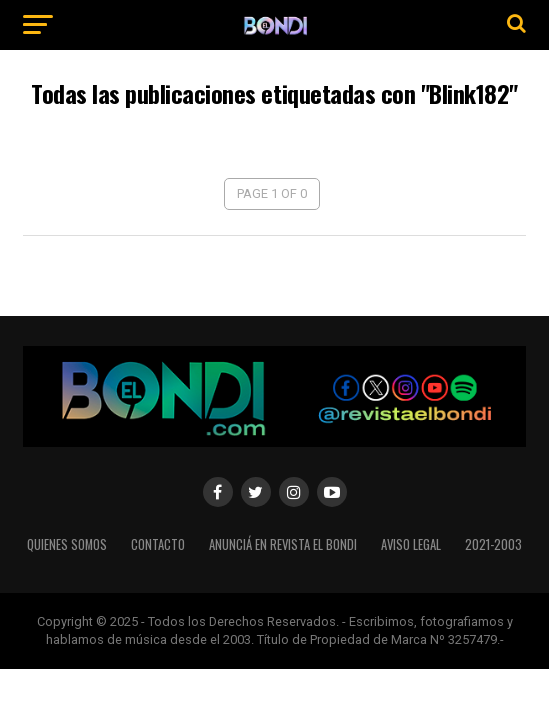 The height and width of the screenshot is (720, 549). I want to click on Quienes somos, so click(67, 544).